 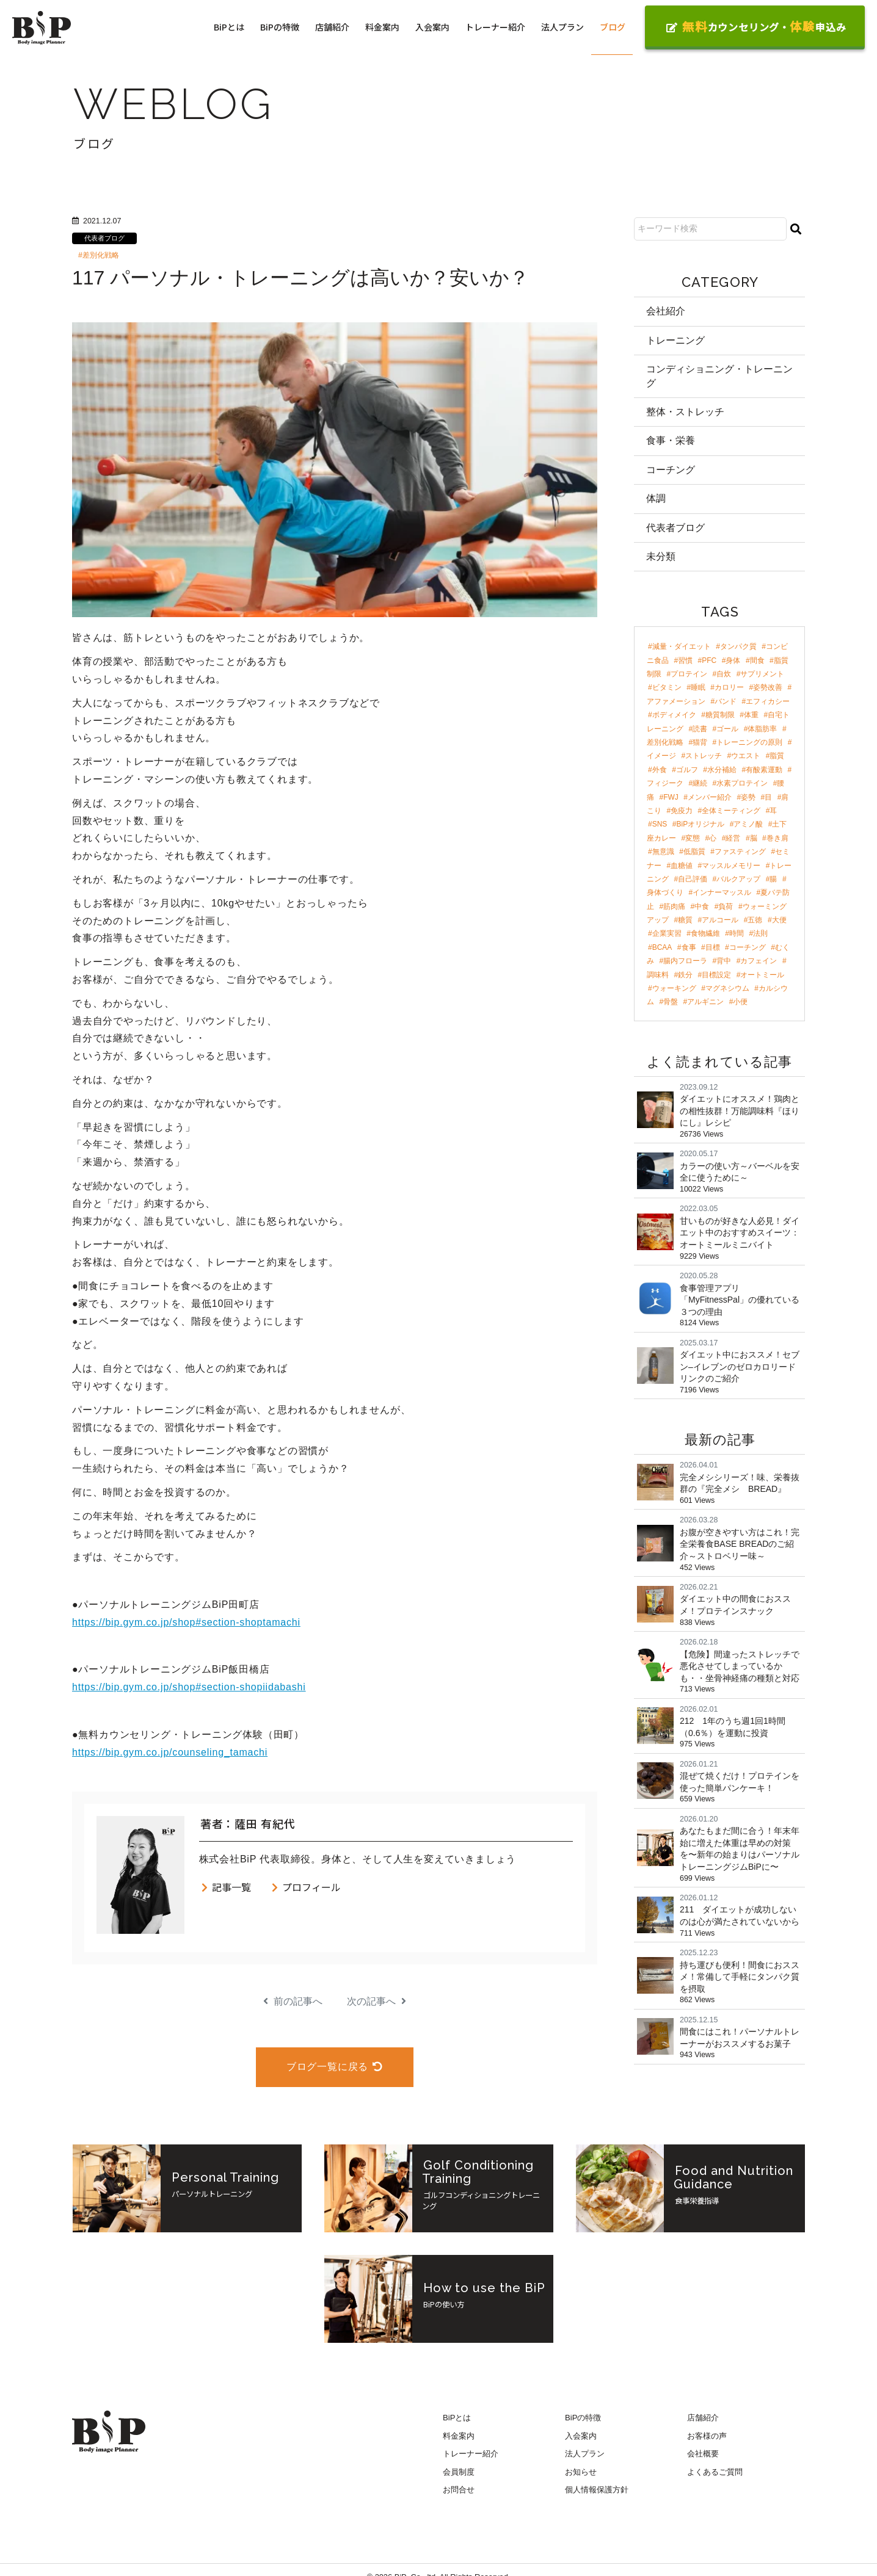 What do you see at coordinates (740, 1001) in the screenshot?
I see `小便 [小便 (2個の項目)]` at bounding box center [740, 1001].